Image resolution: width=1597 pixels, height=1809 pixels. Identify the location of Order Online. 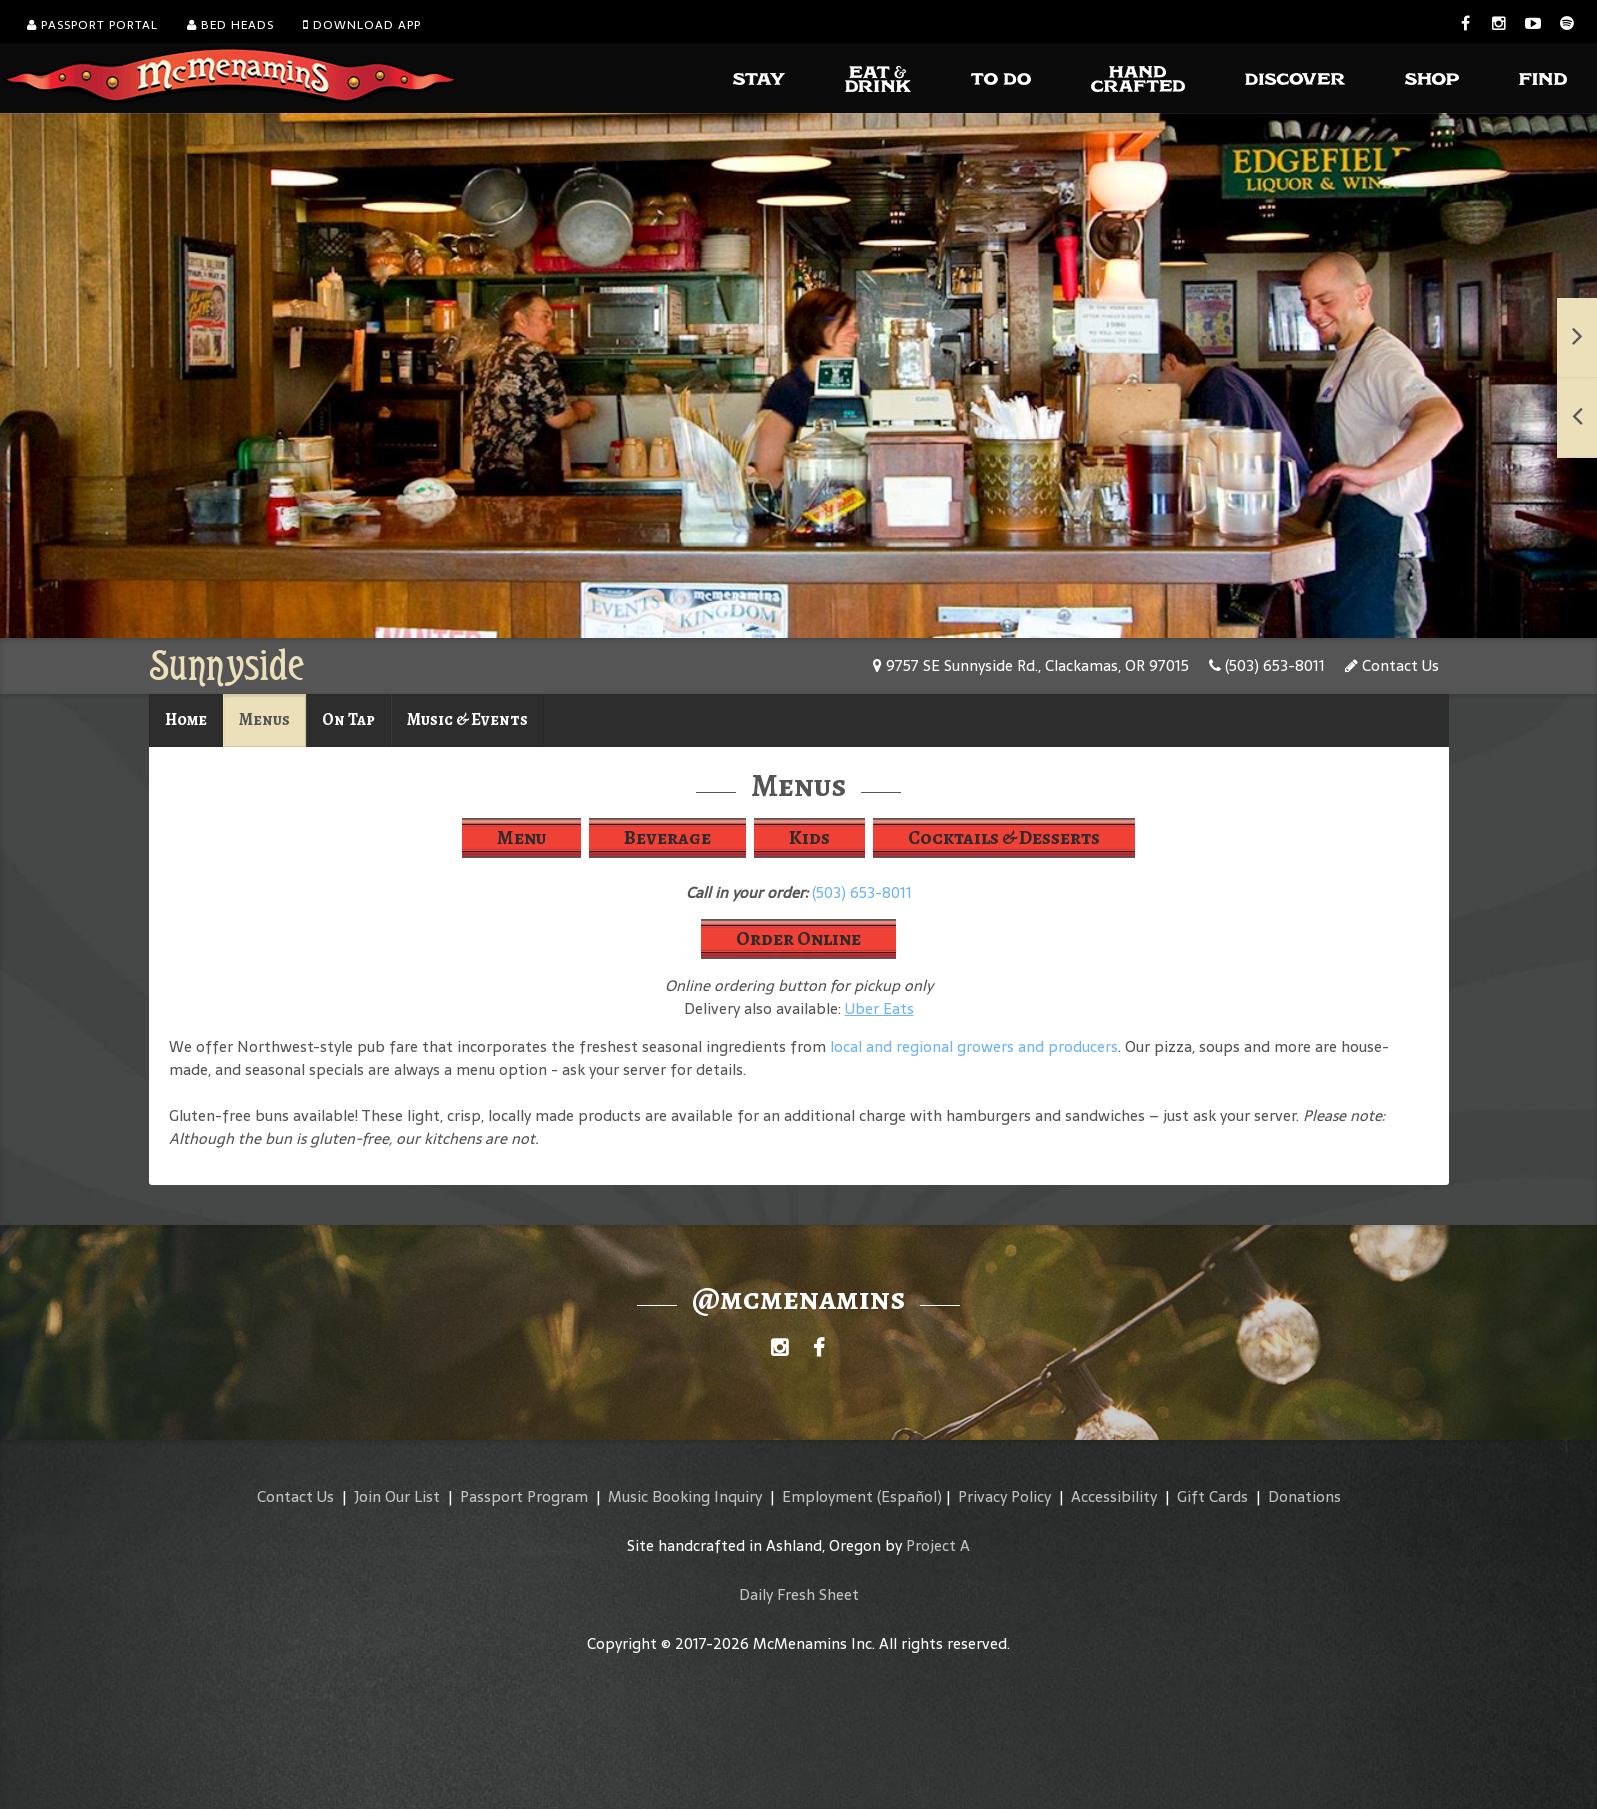
(798, 938).